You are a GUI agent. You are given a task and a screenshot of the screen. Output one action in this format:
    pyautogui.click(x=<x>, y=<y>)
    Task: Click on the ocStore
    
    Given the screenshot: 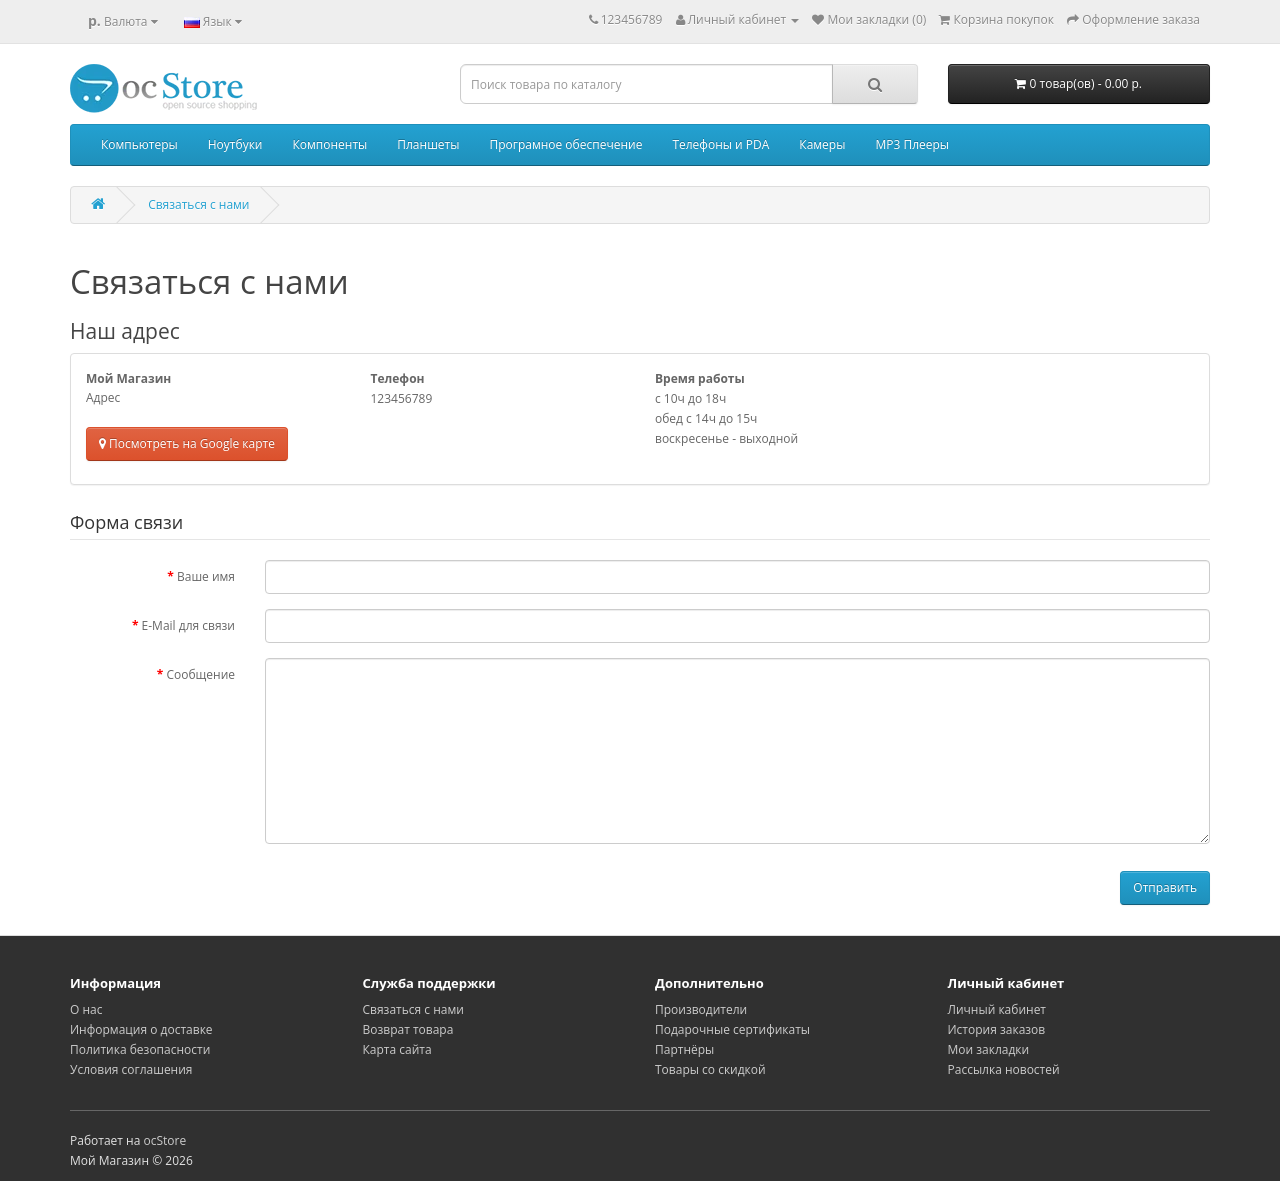 What is the action you would take?
    pyautogui.click(x=164, y=1140)
    